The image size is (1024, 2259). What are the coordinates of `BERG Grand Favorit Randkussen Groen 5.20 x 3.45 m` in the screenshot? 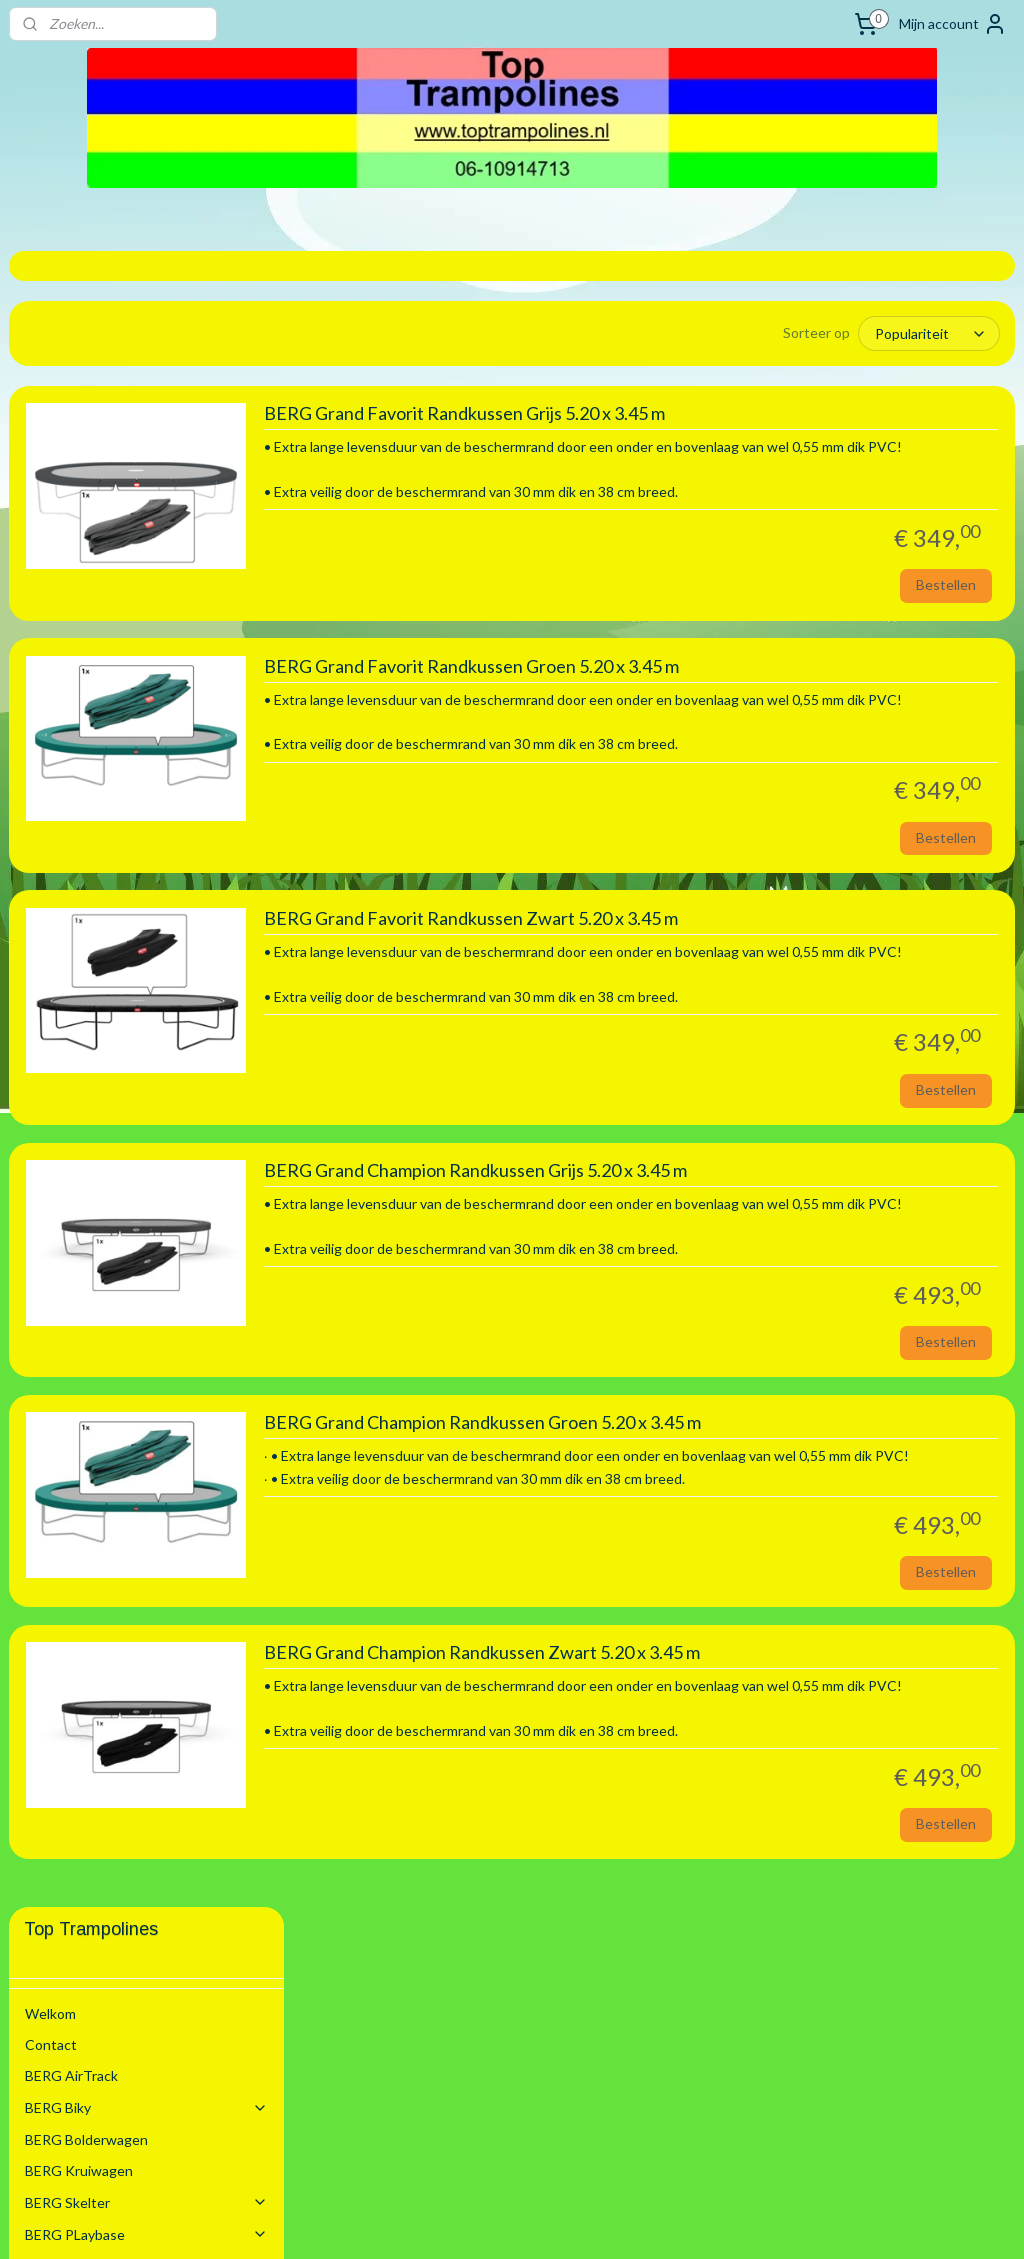 It's located at (763, 695).